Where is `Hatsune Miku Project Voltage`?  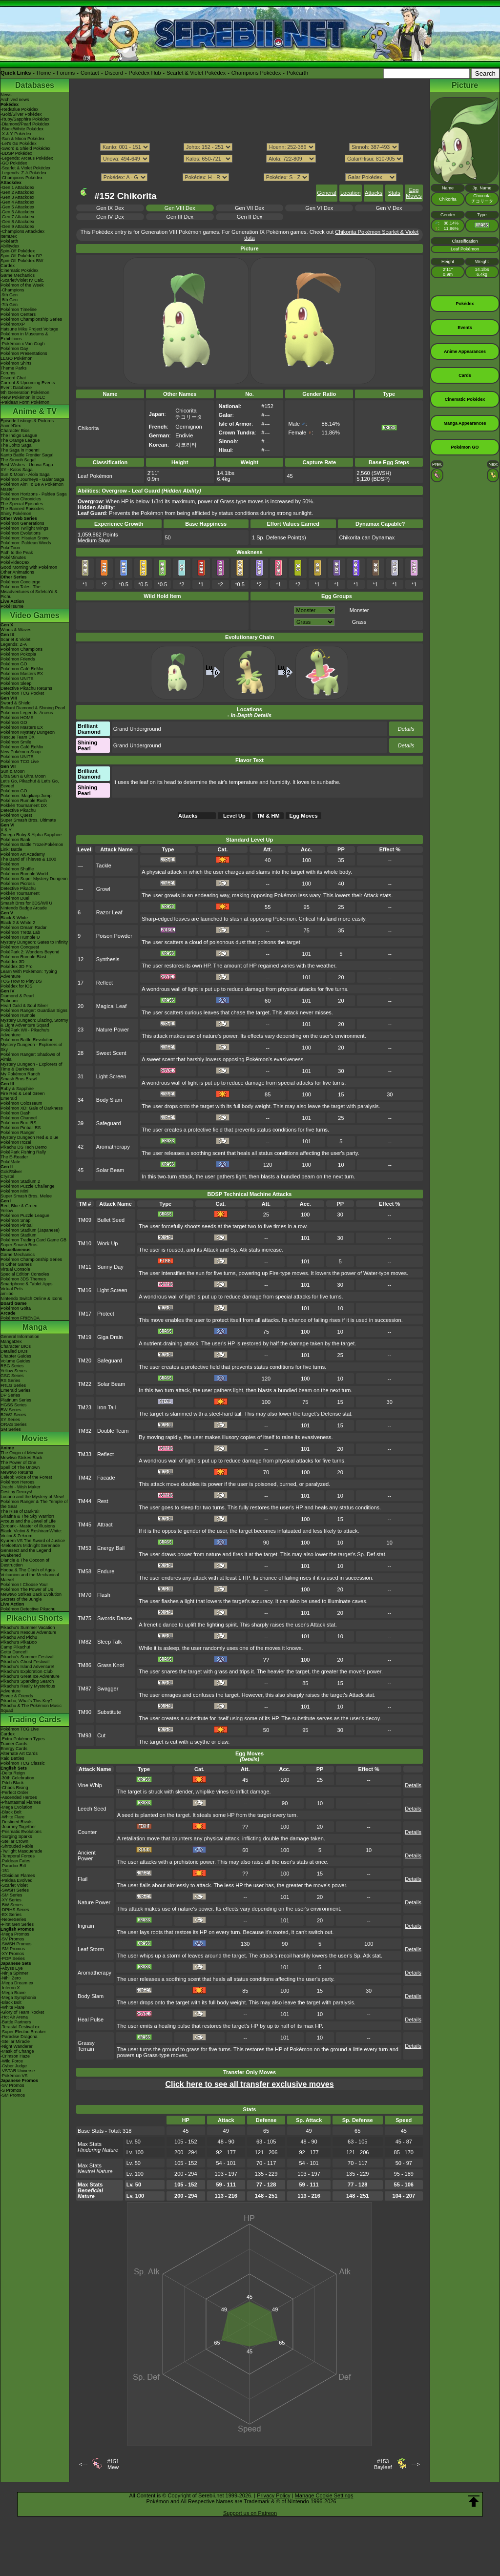 Hatsune Miku Project Voltage is located at coordinates (29, 329).